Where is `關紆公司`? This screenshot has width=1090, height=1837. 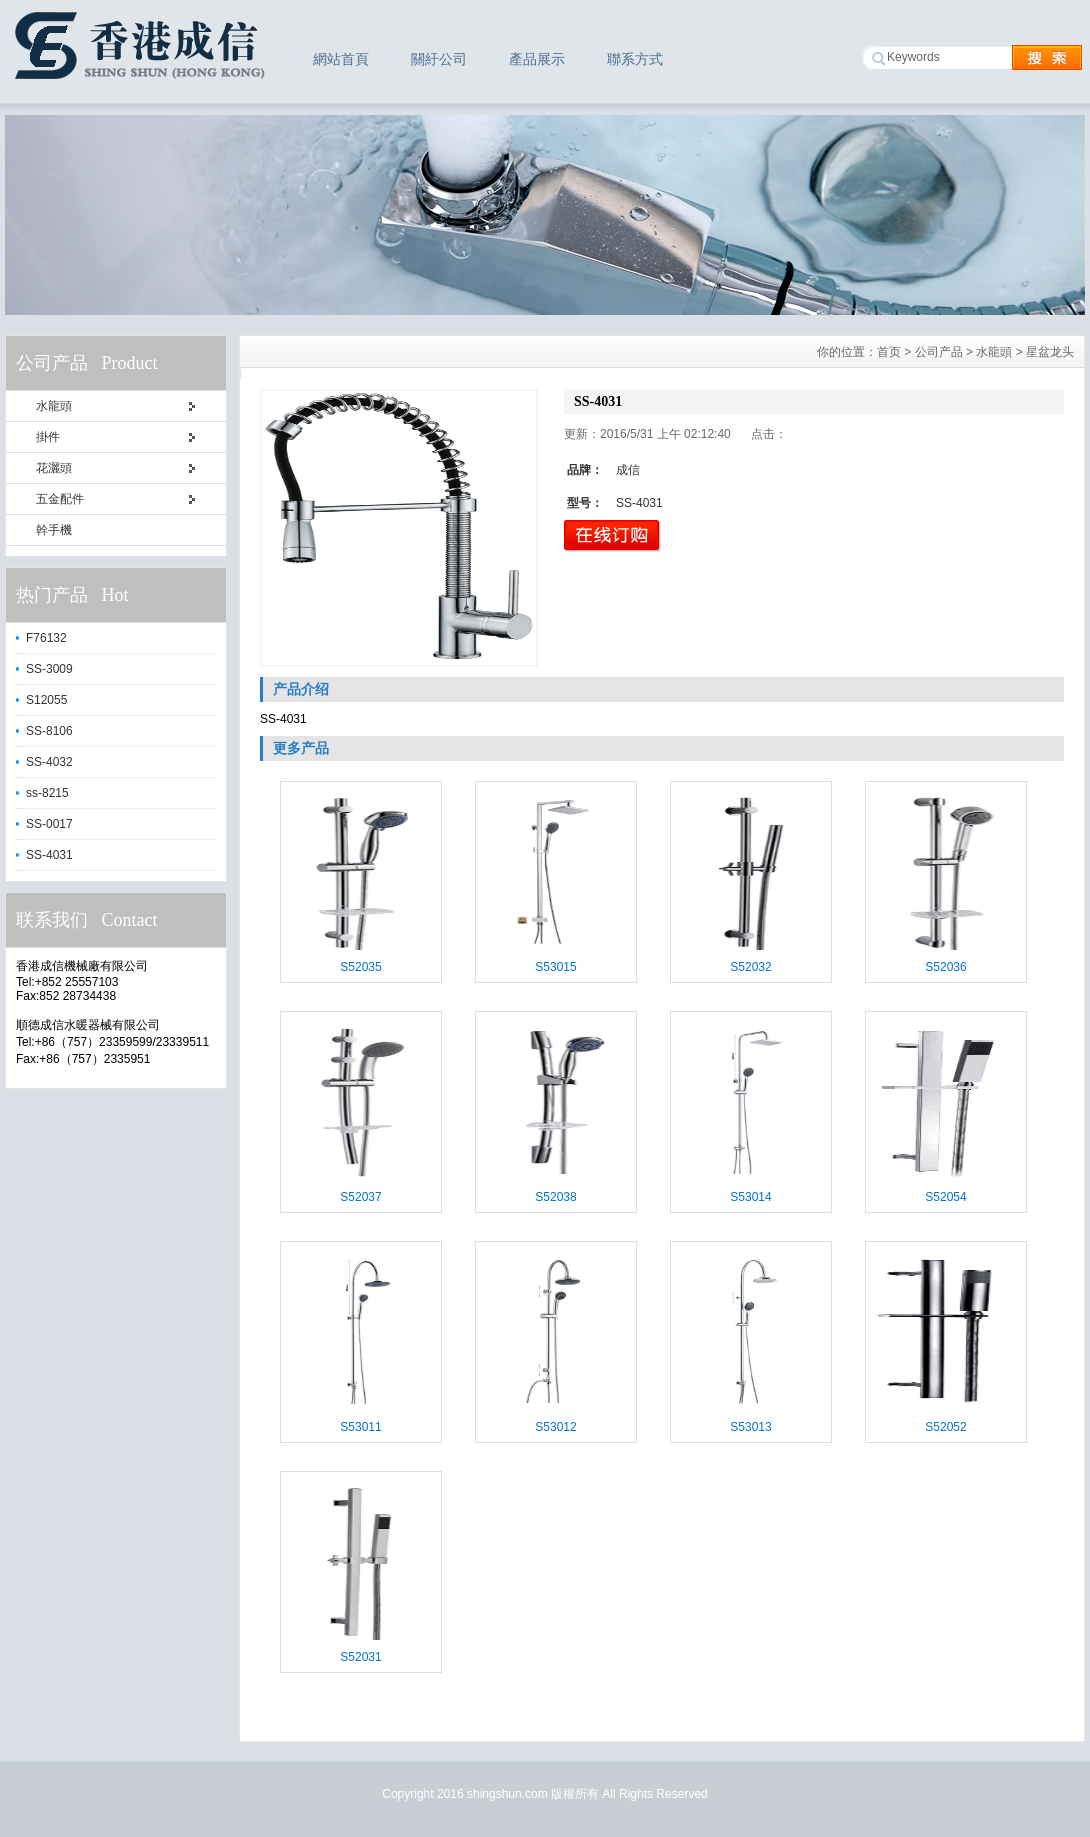
關紆公司 is located at coordinates (439, 59).